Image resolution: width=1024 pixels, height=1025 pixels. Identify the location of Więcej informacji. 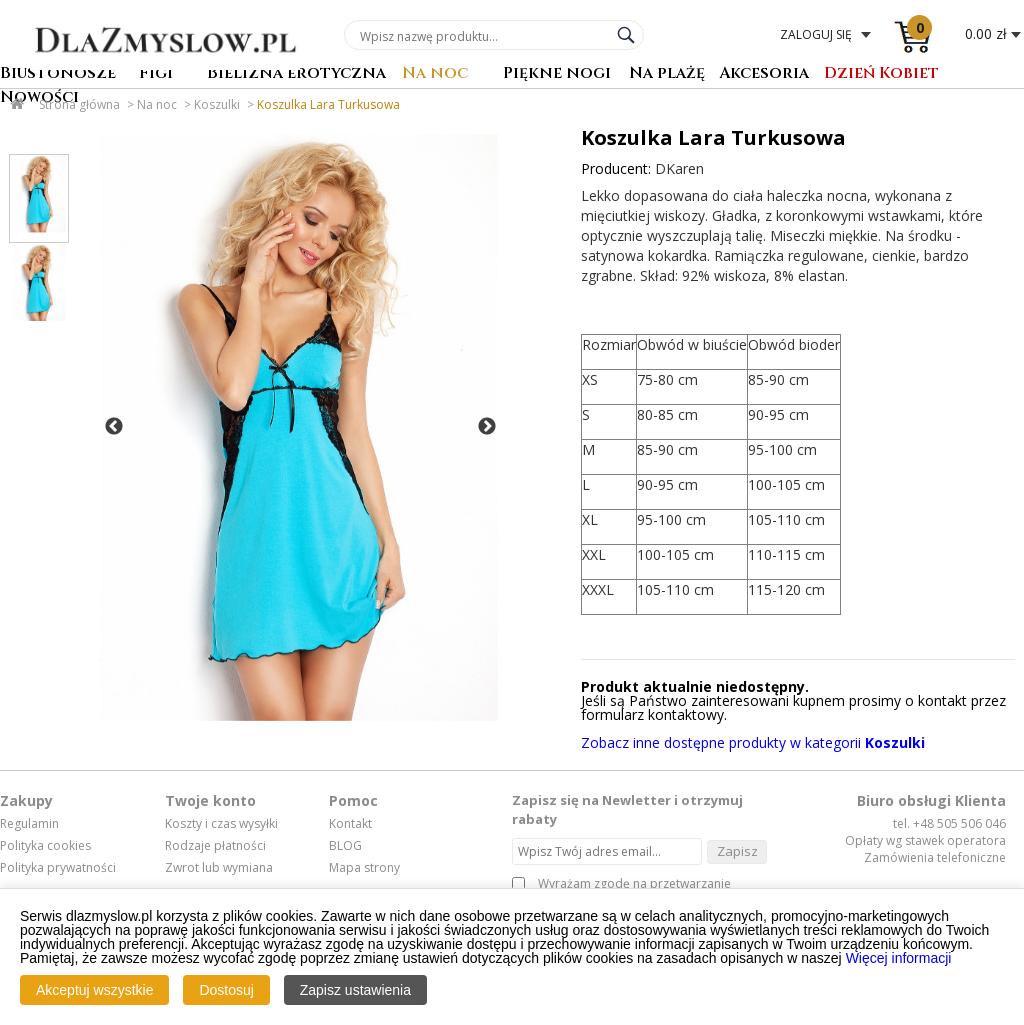
(899, 958).